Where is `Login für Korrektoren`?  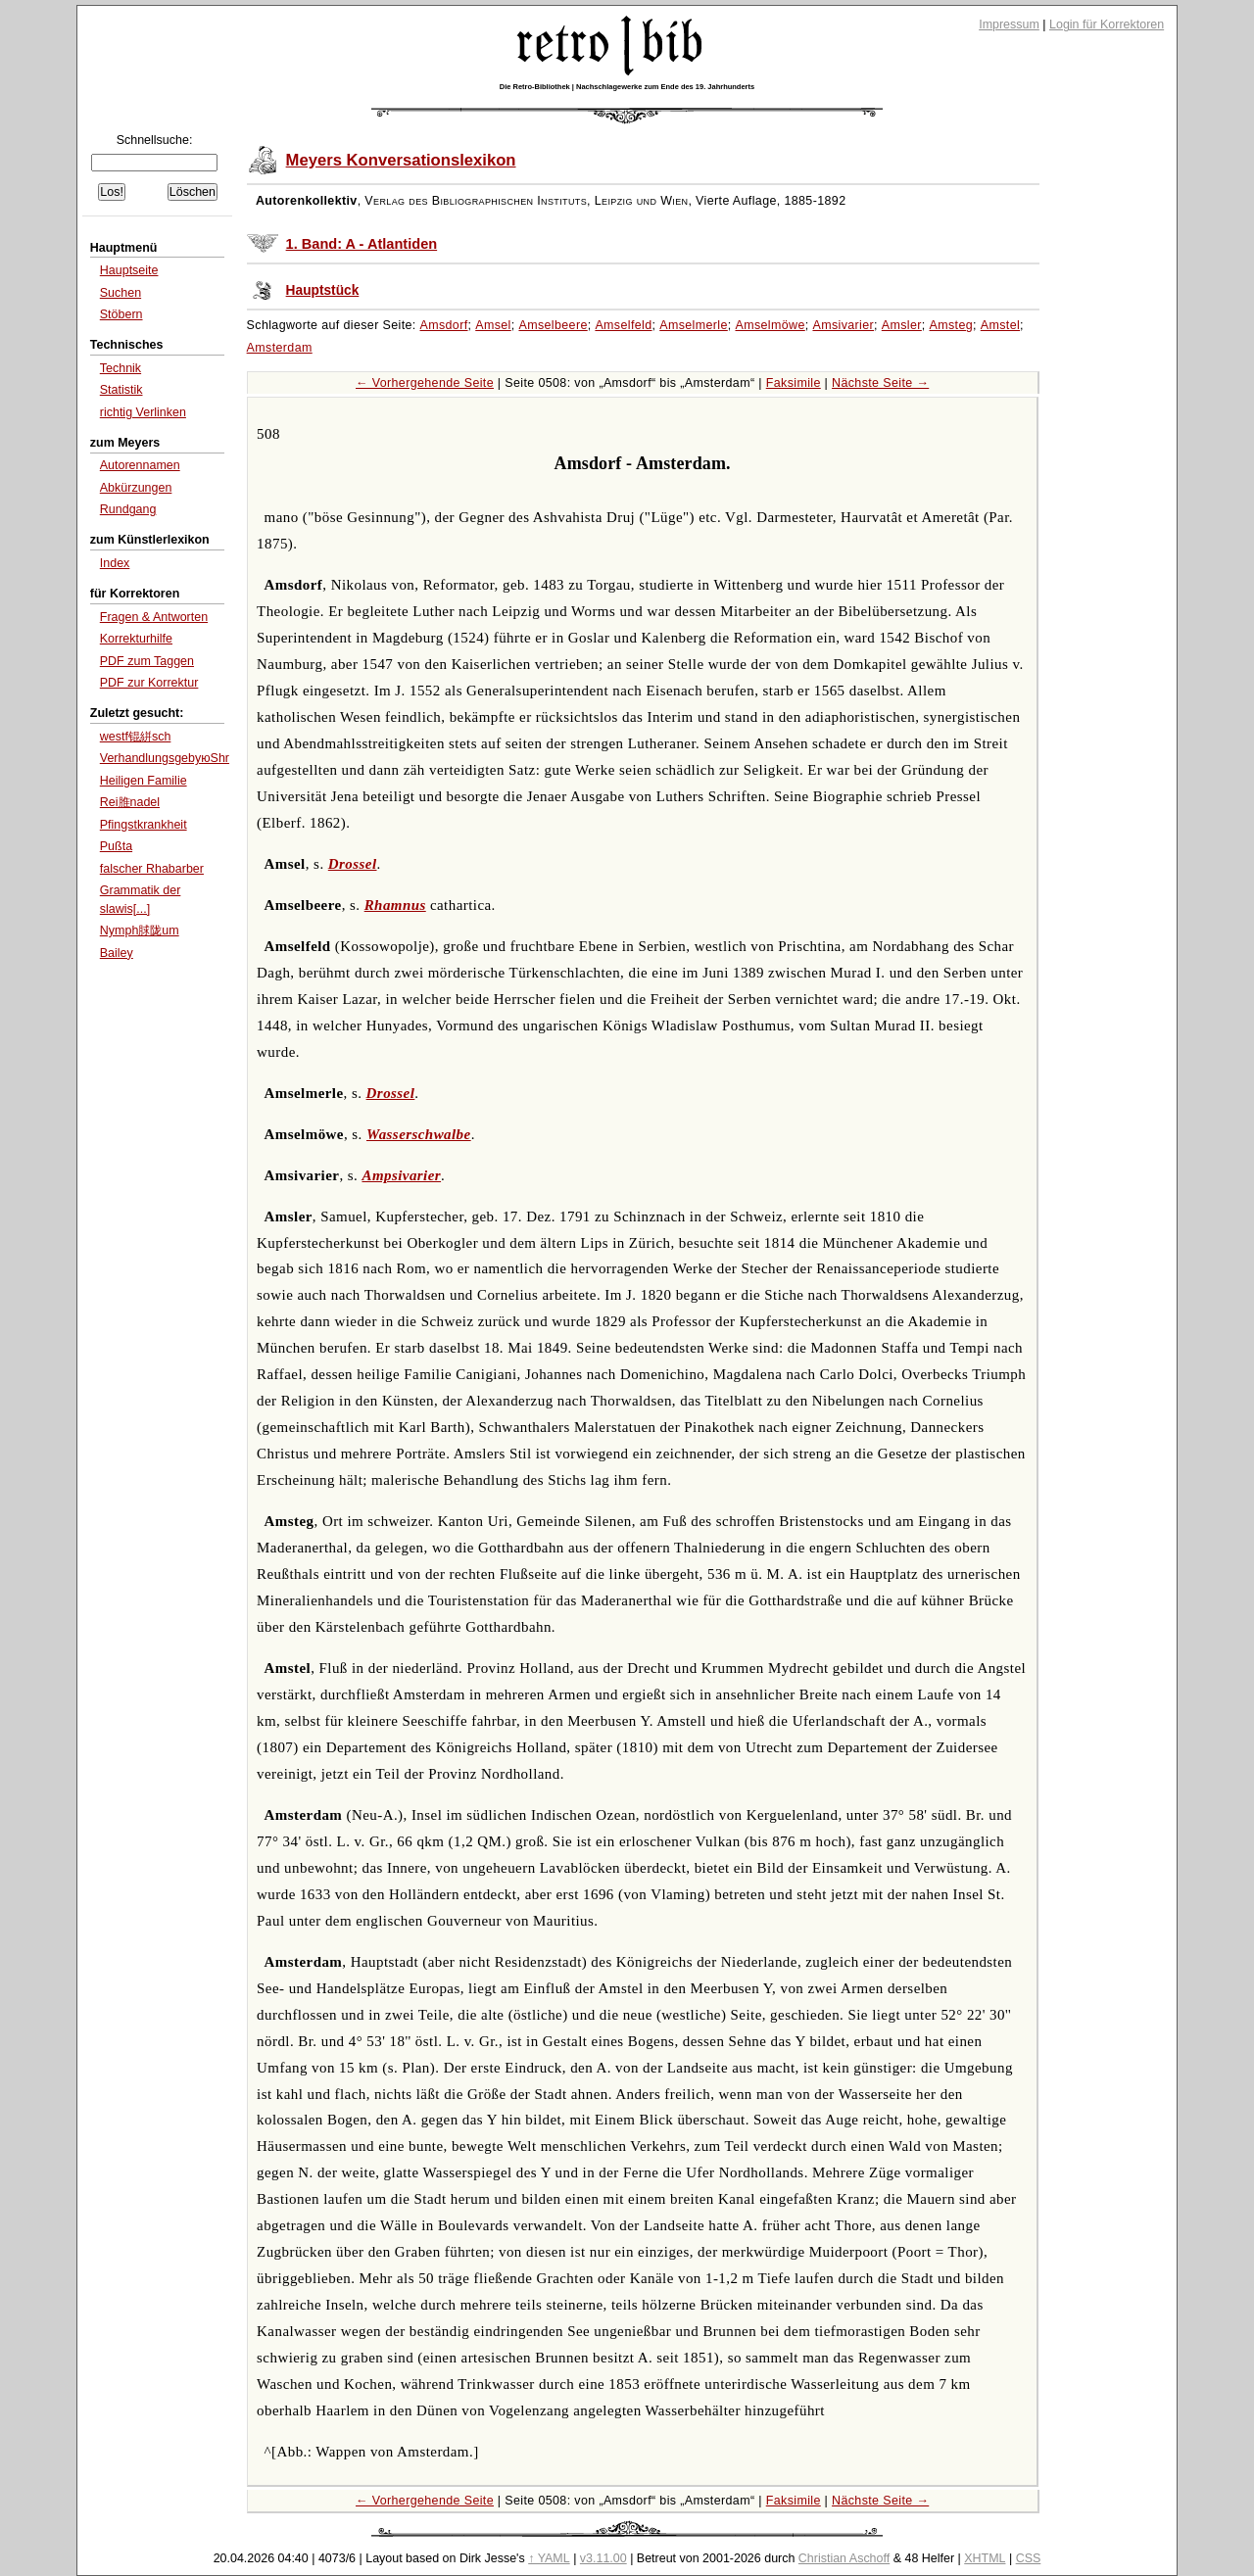 Login für Korrektoren is located at coordinates (1106, 24).